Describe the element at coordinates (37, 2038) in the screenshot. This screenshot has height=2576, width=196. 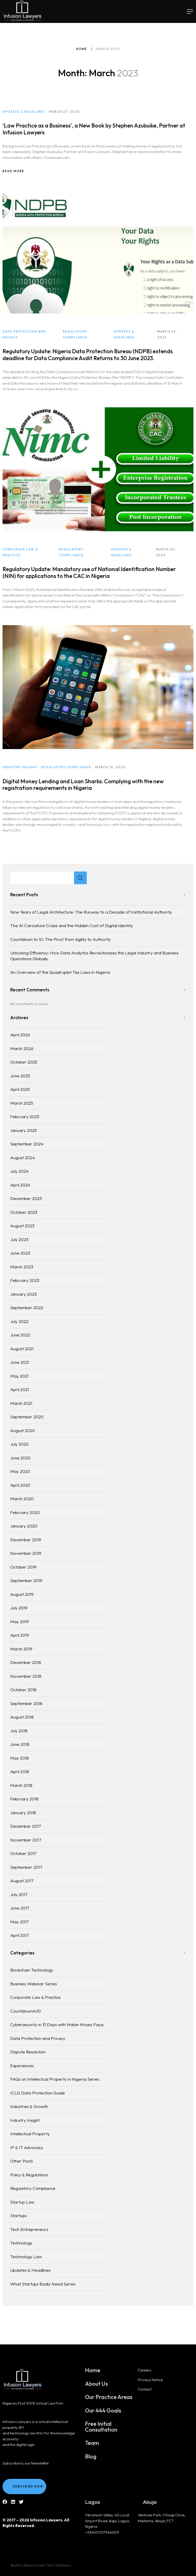
I see `Data Protection and Privacy` at that location.